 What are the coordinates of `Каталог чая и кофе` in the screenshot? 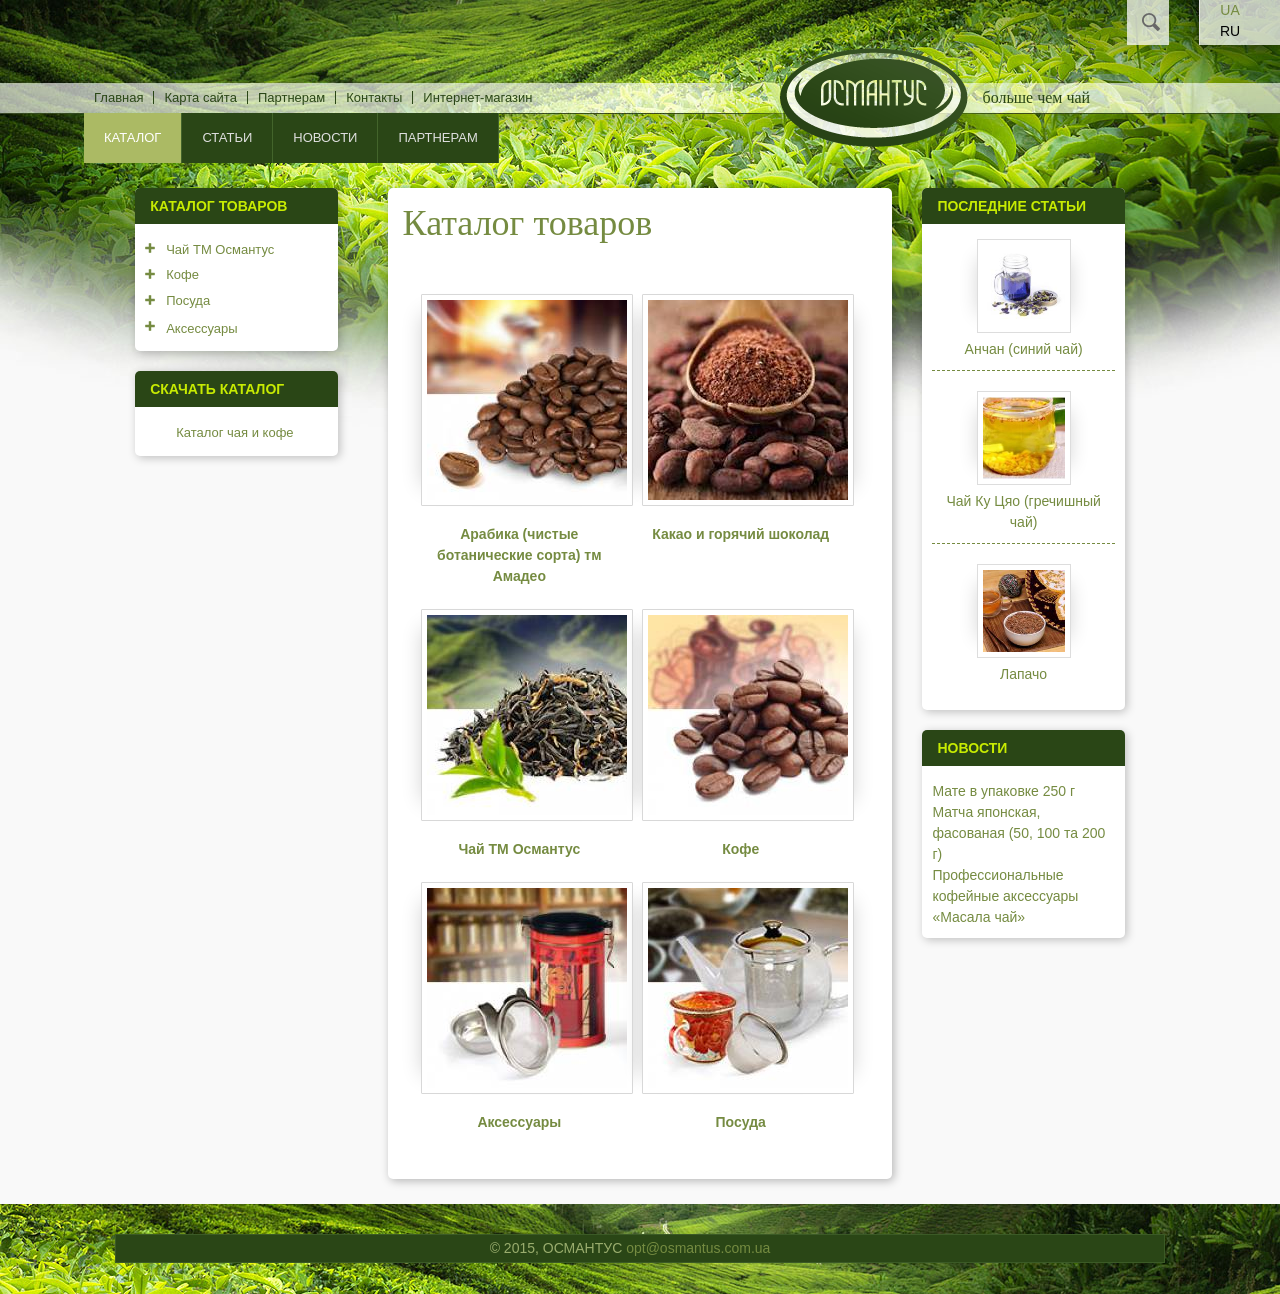 It's located at (234, 432).